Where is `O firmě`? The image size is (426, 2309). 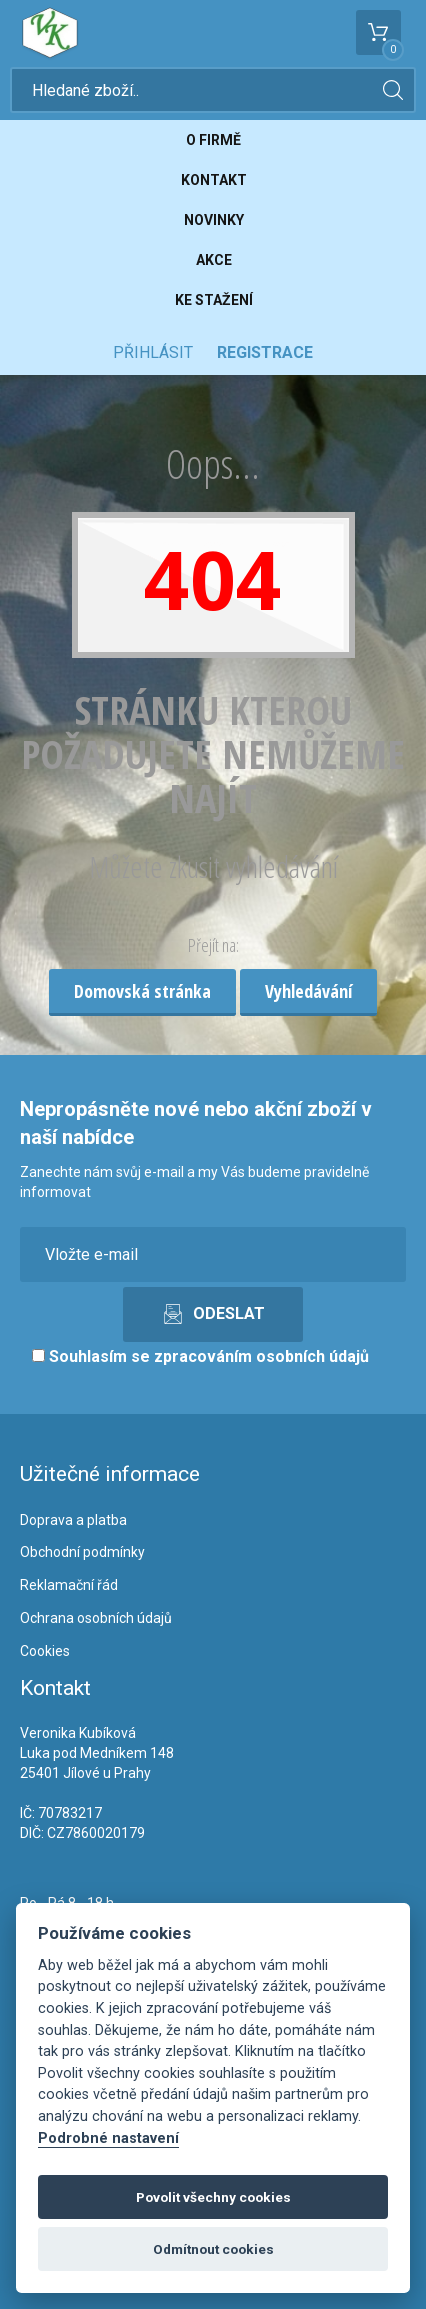
O firmě is located at coordinates (213, 140).